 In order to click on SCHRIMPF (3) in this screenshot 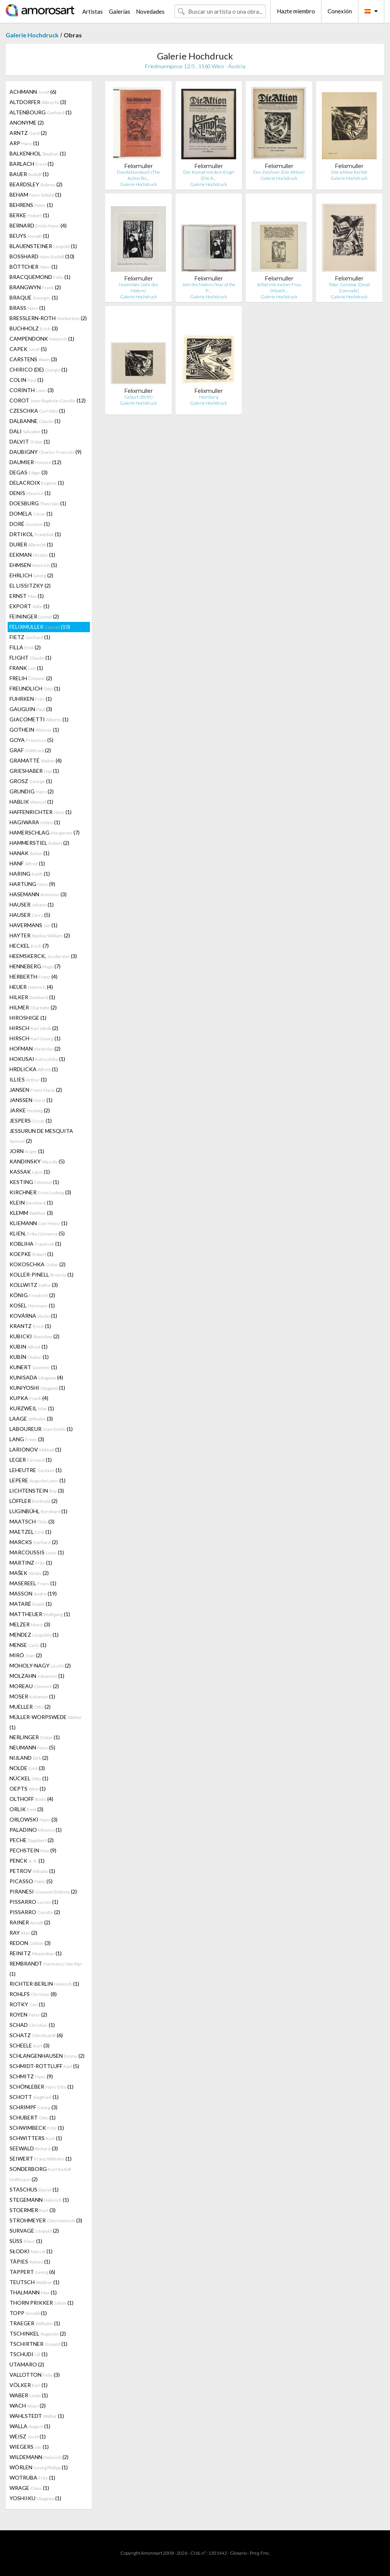, I will do `click(34, 2107)`.